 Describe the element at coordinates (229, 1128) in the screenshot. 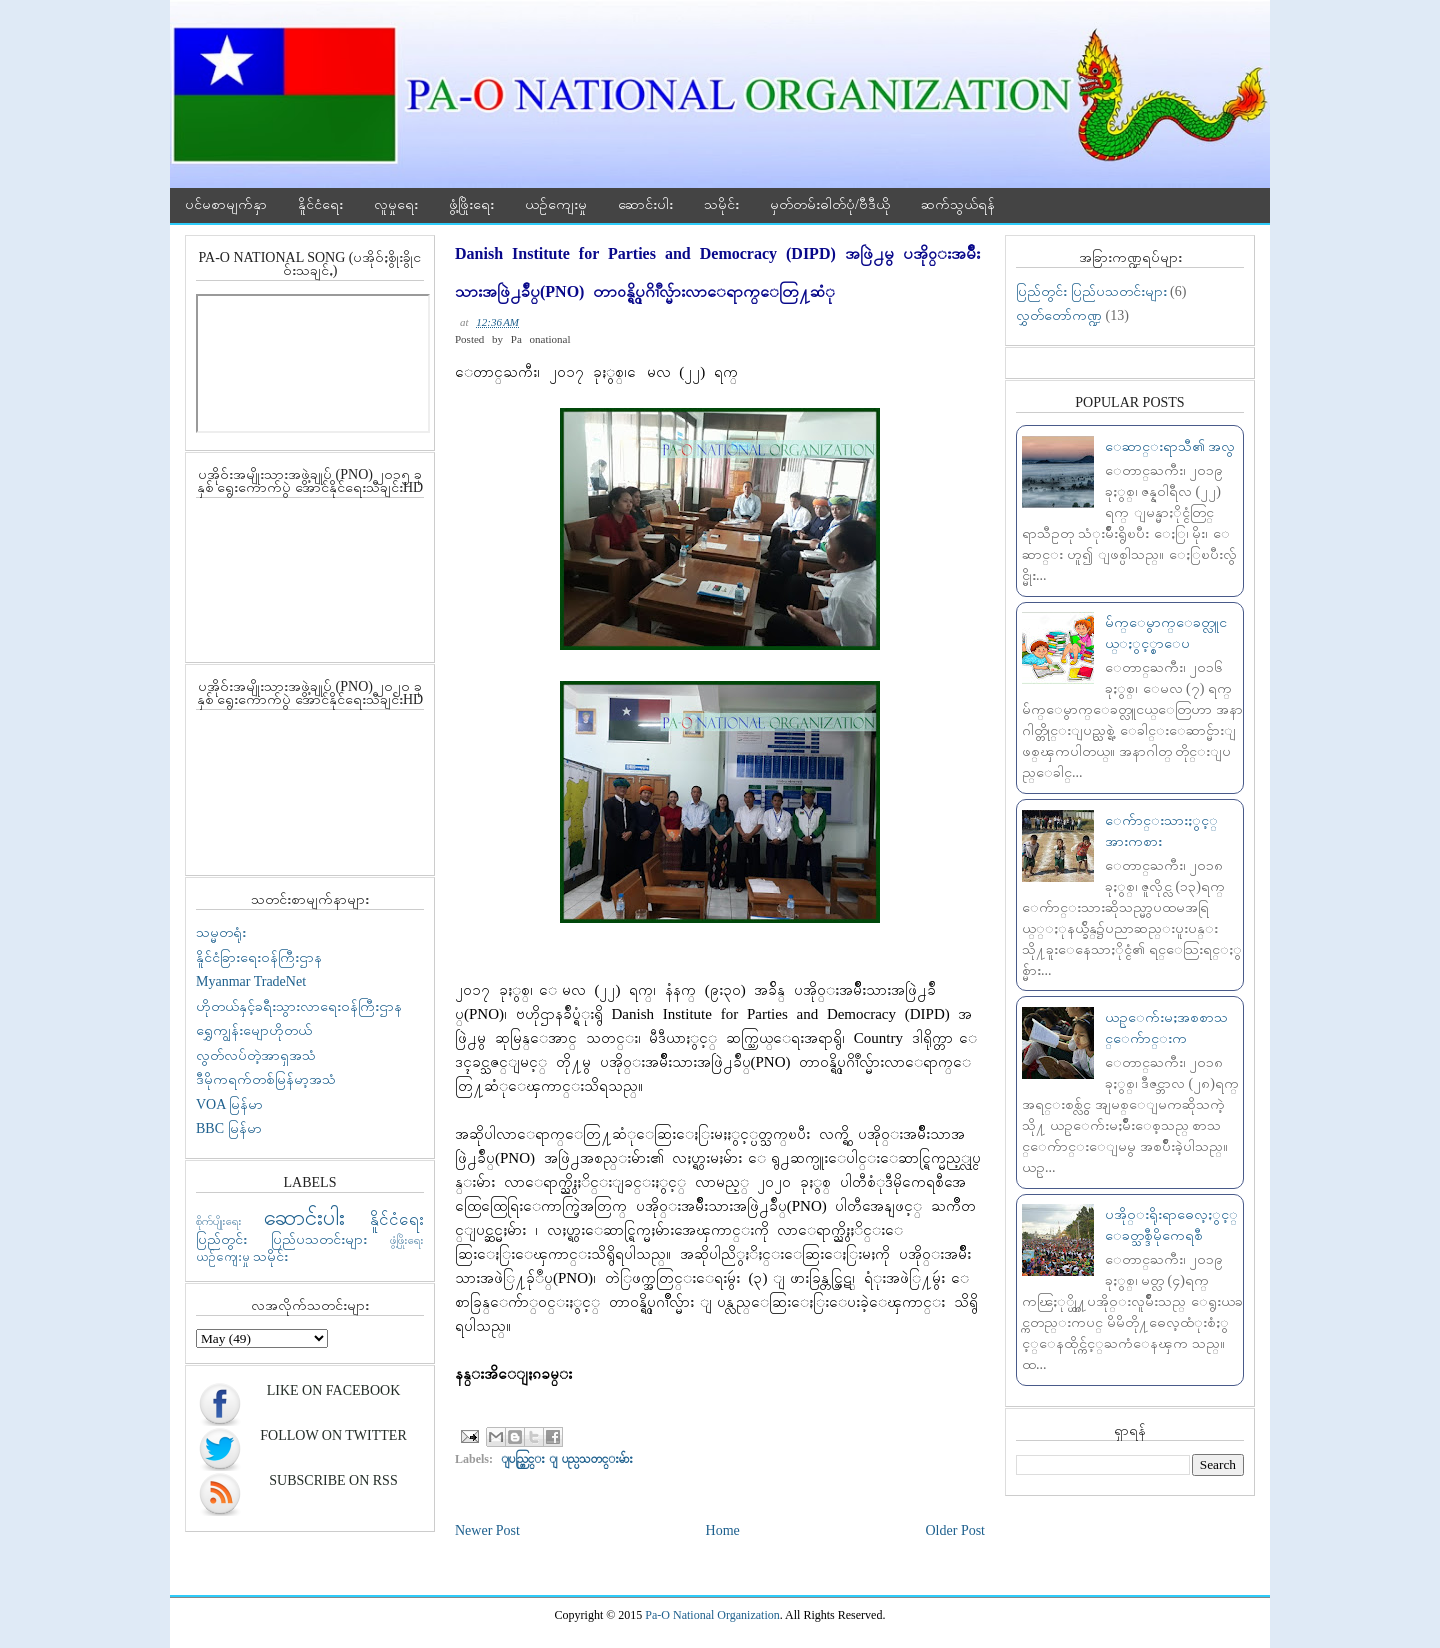

I see `BBC မြန်မာ` at that location.